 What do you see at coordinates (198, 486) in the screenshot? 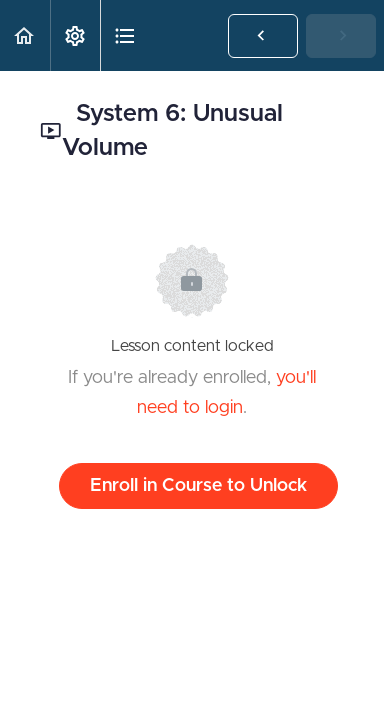
I see `Enroll in Course to Unlock` at bounding box center [198, 486].